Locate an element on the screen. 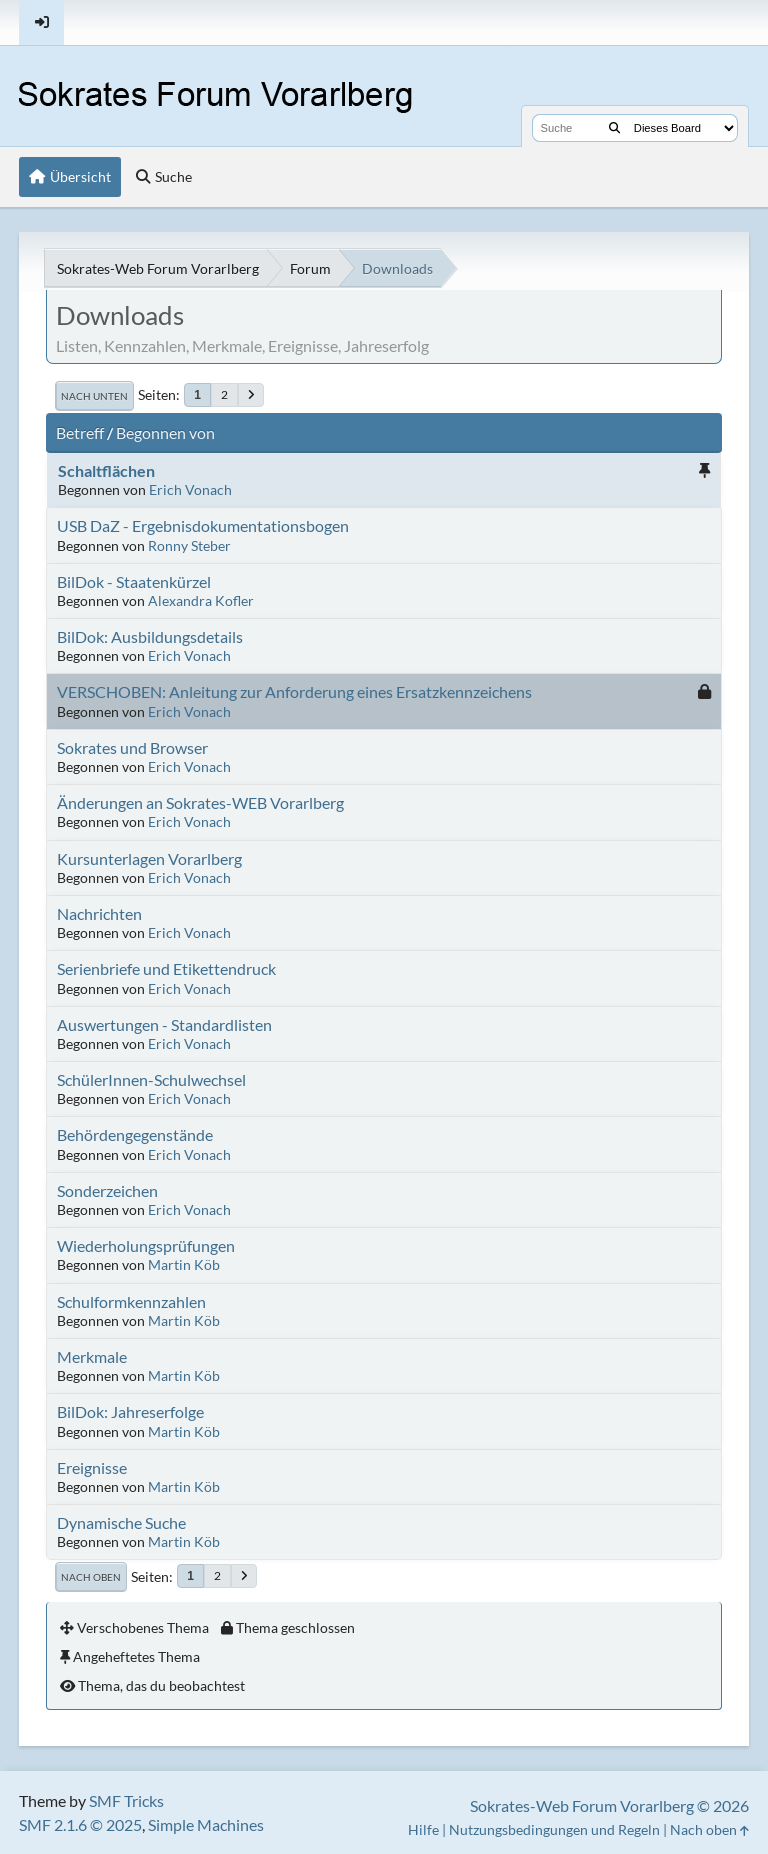  Serienbriefe und Etikettendruck is located at coordinates (166, 968).